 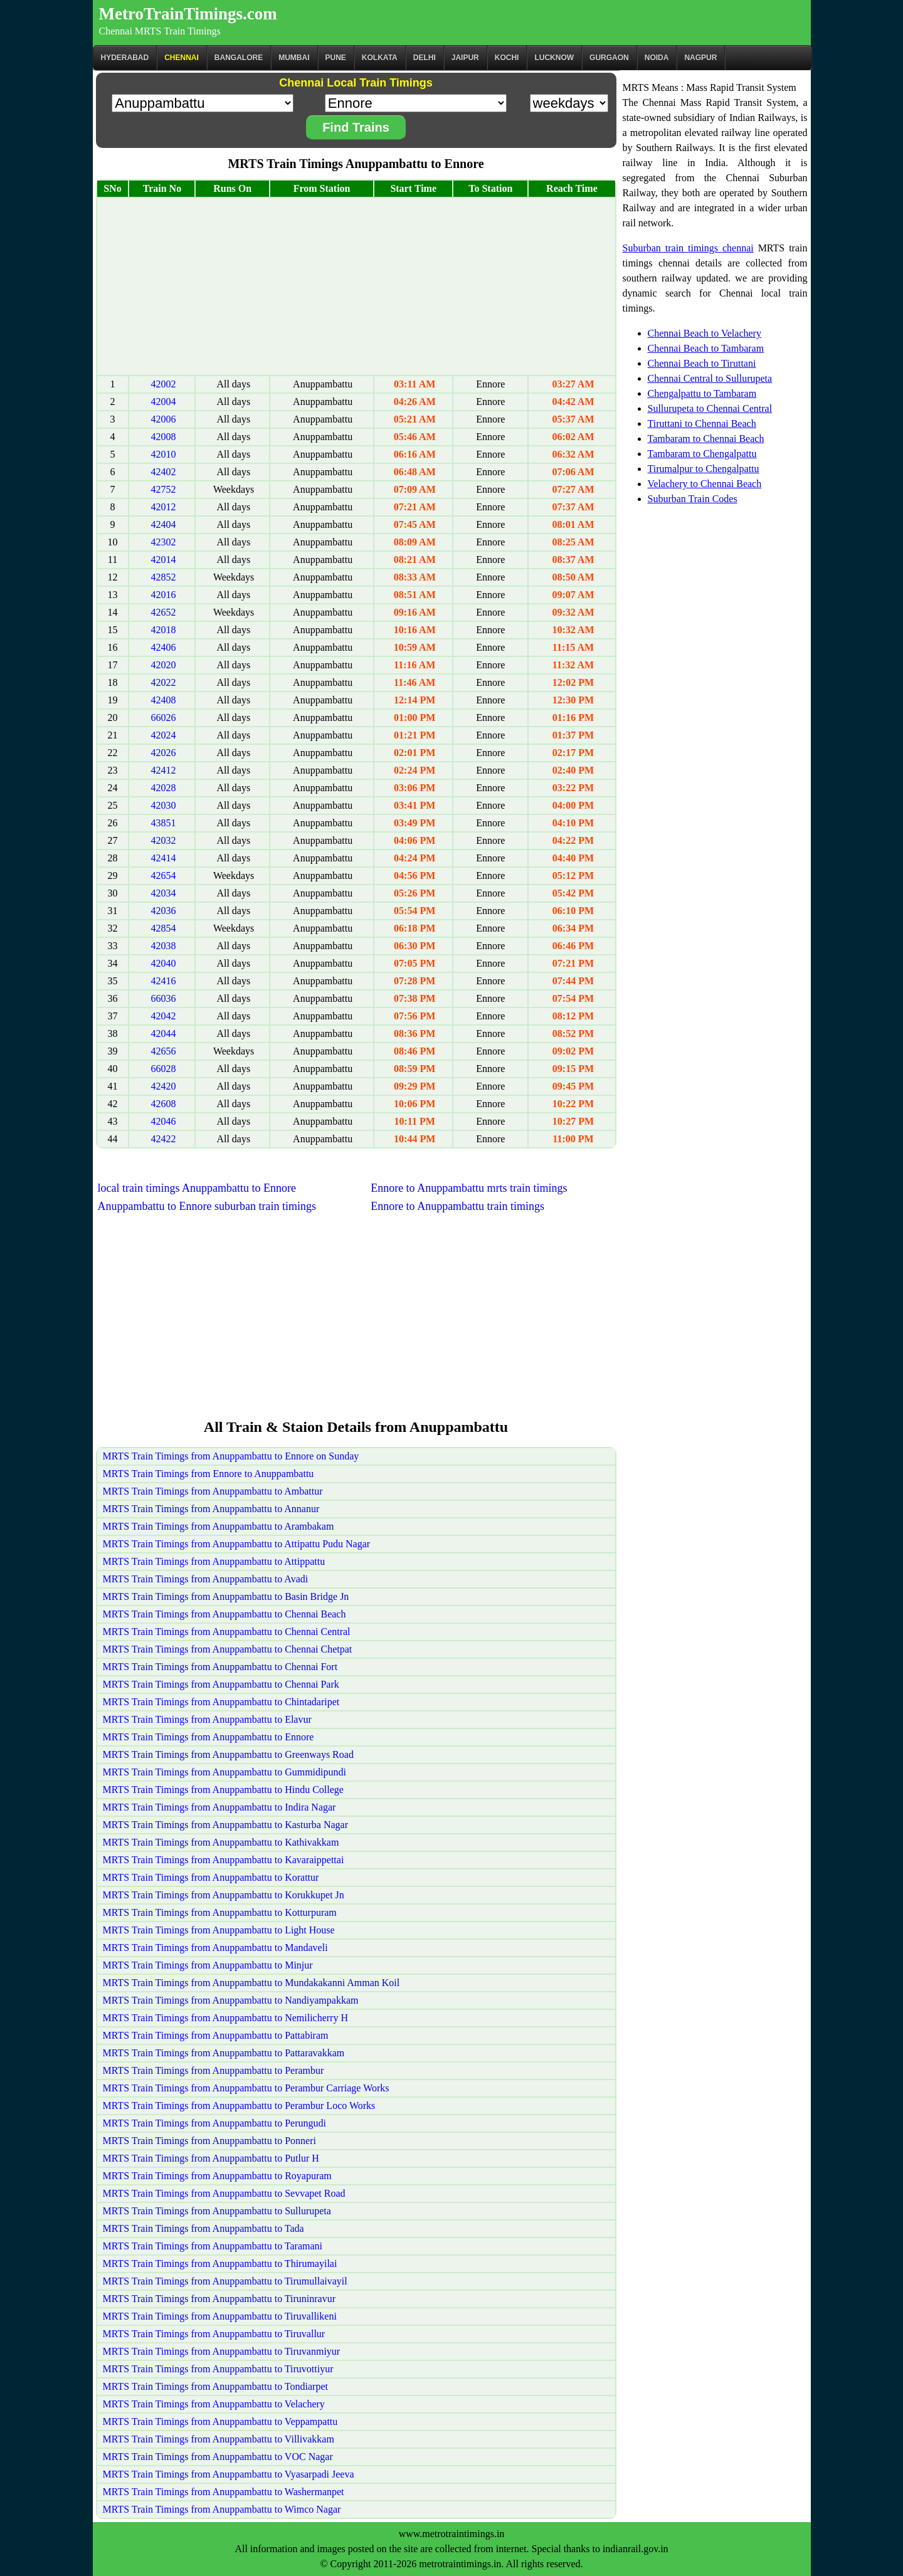 I want to click on 42652, so click(x=163, y=612).